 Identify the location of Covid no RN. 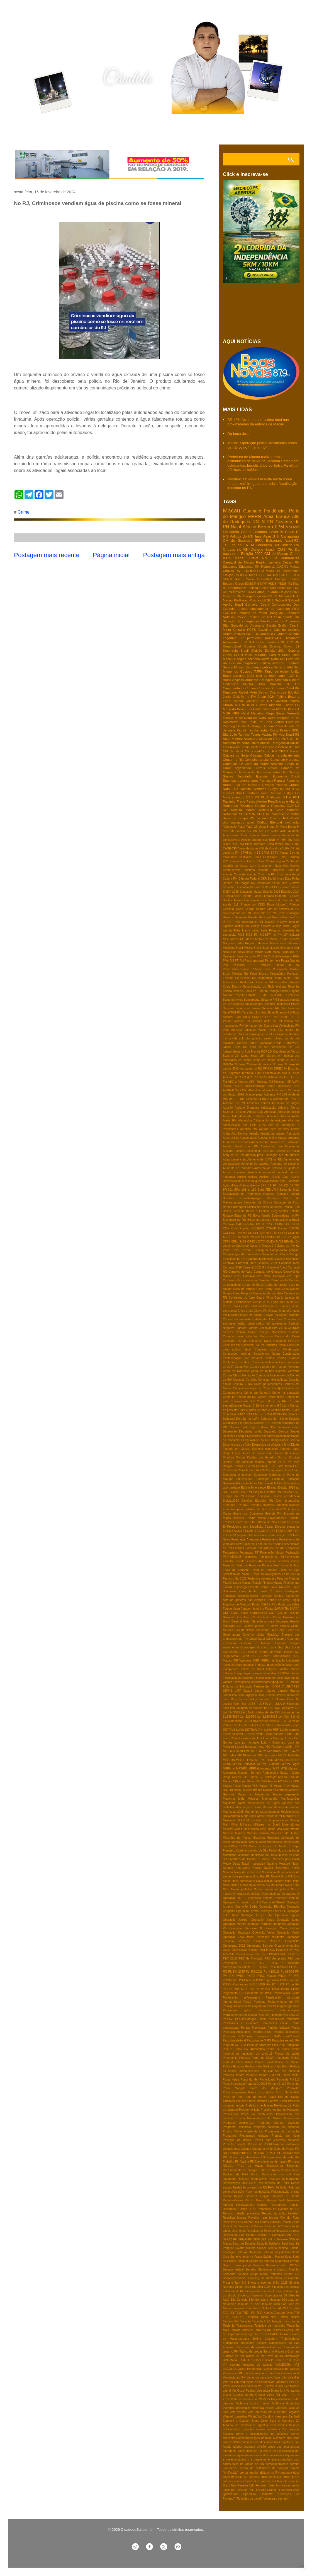
(266, 874).